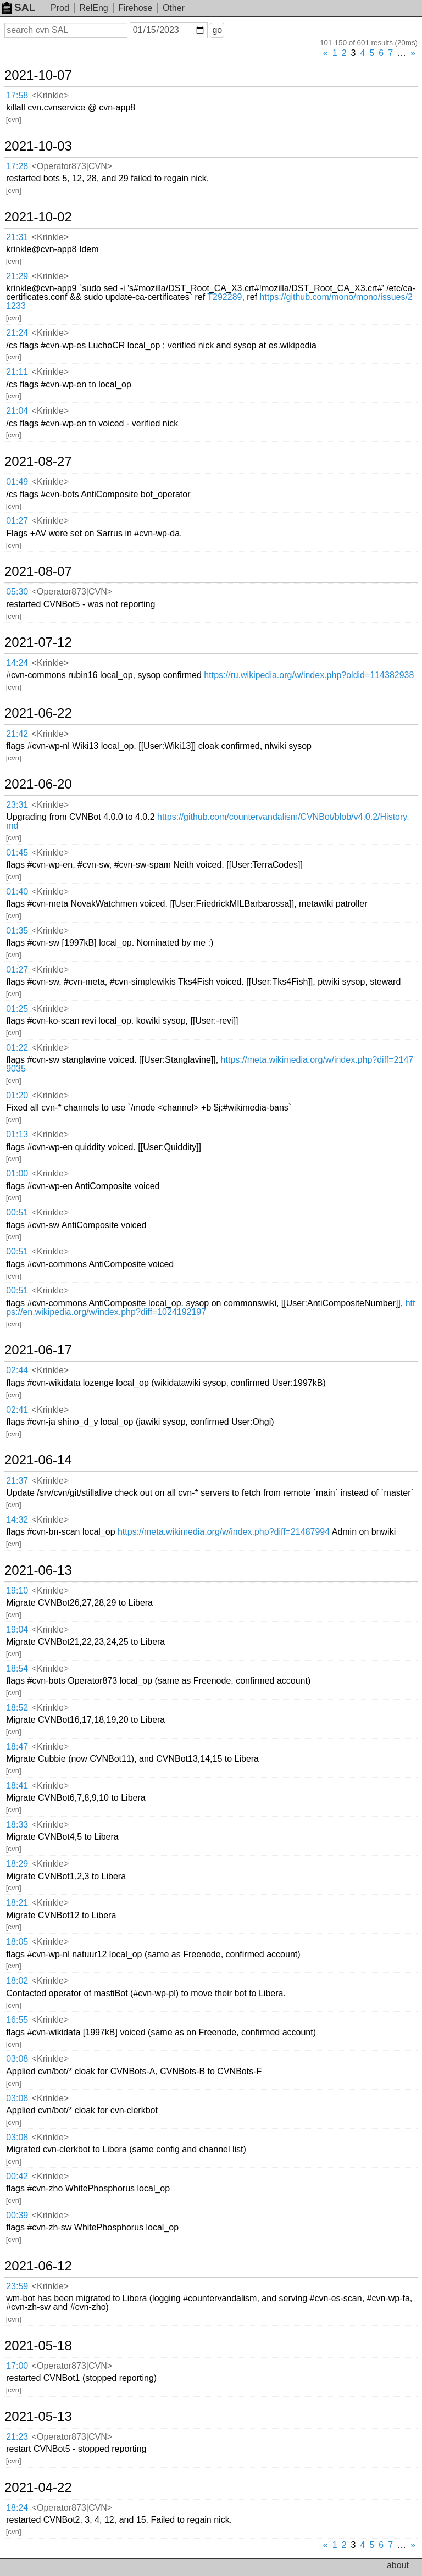 This screenshot has height=2576, width=422. What do you see at coordinates (17, 1212) in the screenshot?
I see `00:51` at bounding box center [17, 1212].